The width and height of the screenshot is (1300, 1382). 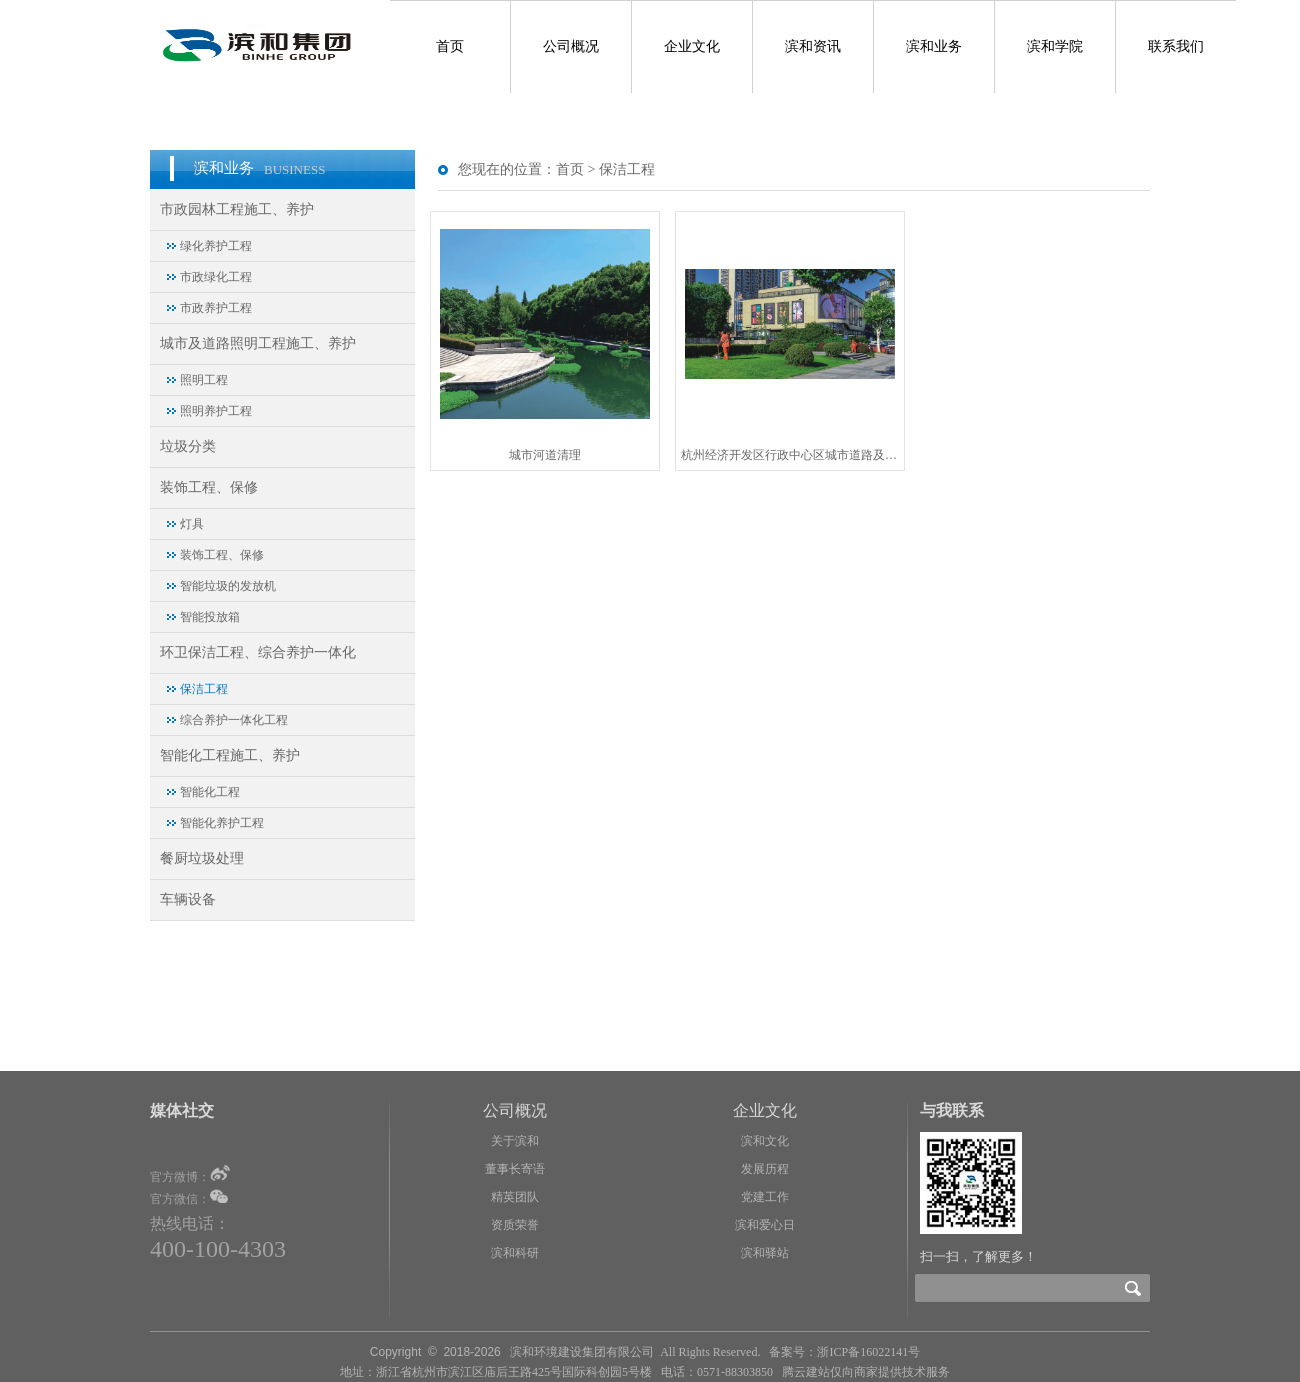 What do you see at coordinates (234, 720) in the screenshot?
I see `综合养护一体化工程` at bounding box center [234, 720].